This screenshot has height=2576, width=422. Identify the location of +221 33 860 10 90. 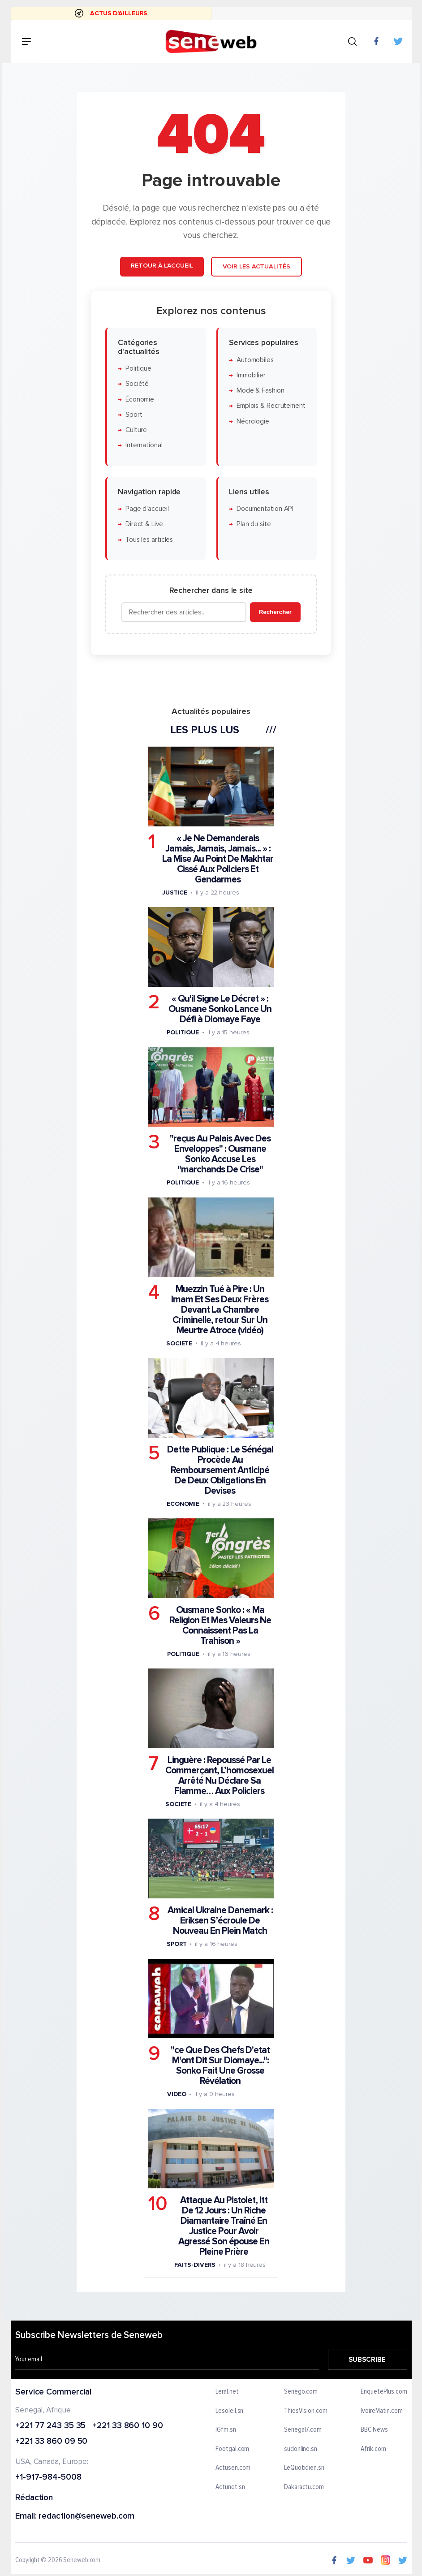
(127, 2426).